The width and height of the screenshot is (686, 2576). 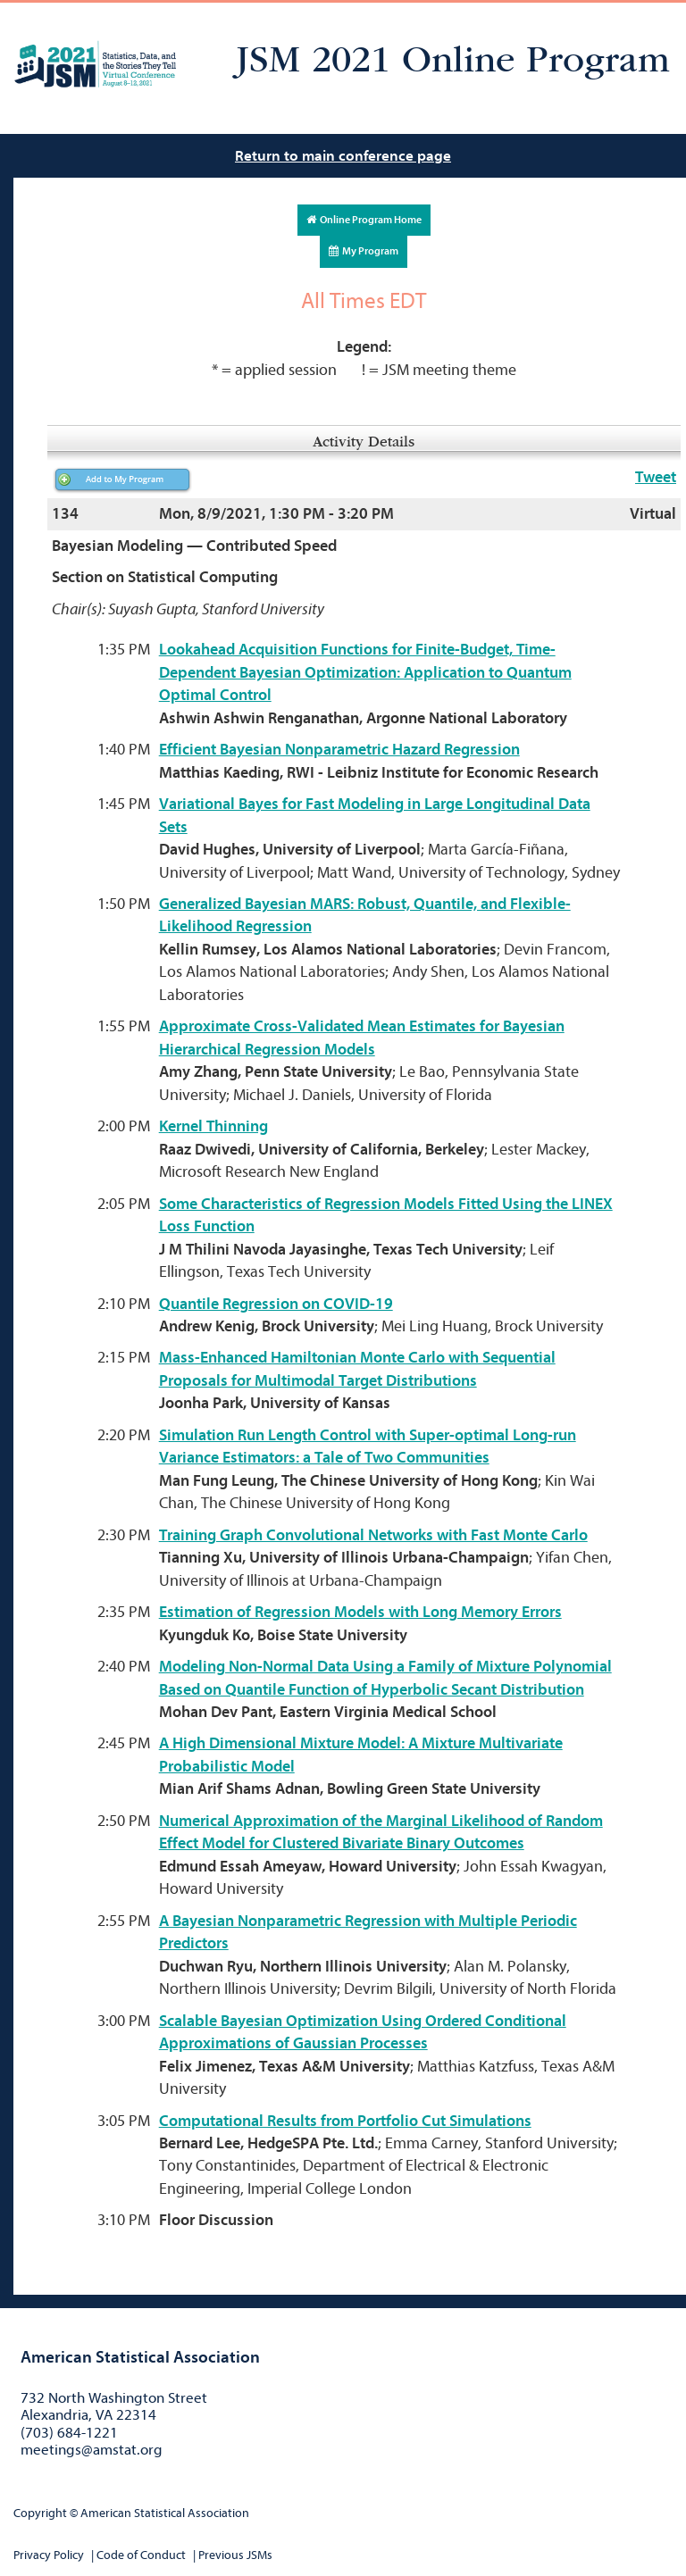 What do you see at coordinates (235, 2555) in the screenshot?
I see `Previous JSMs` at bounding box center [235, 2555].